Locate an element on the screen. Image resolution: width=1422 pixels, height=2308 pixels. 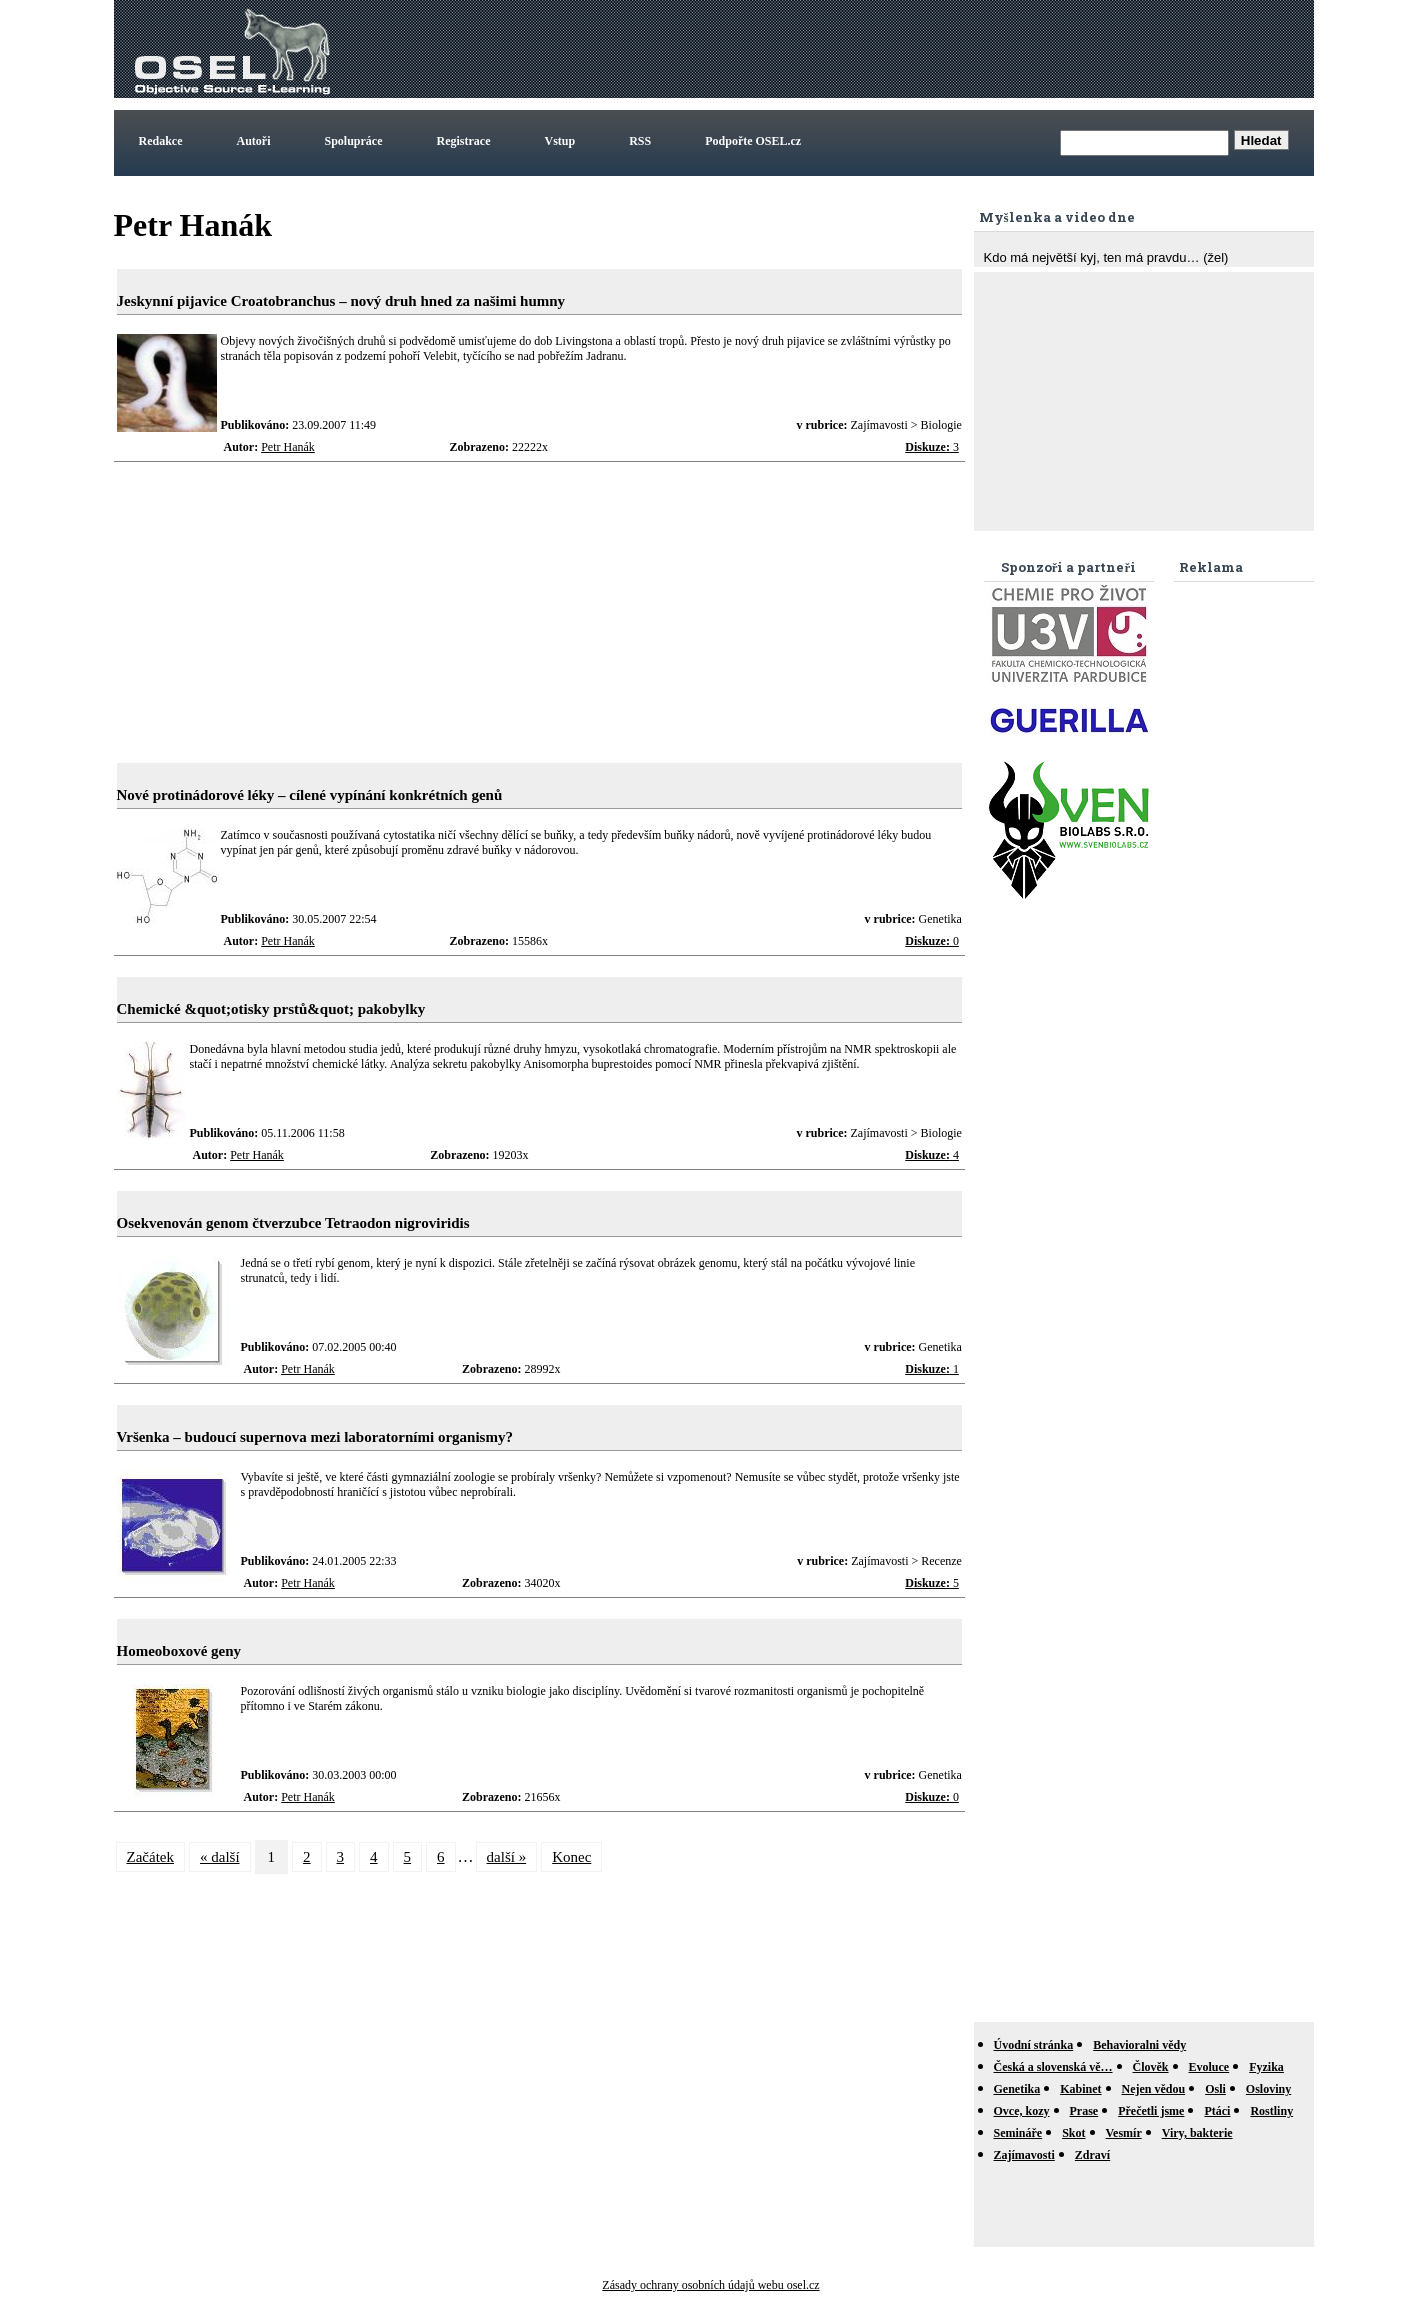
Člověk is located at coordinates (1151, 2067).